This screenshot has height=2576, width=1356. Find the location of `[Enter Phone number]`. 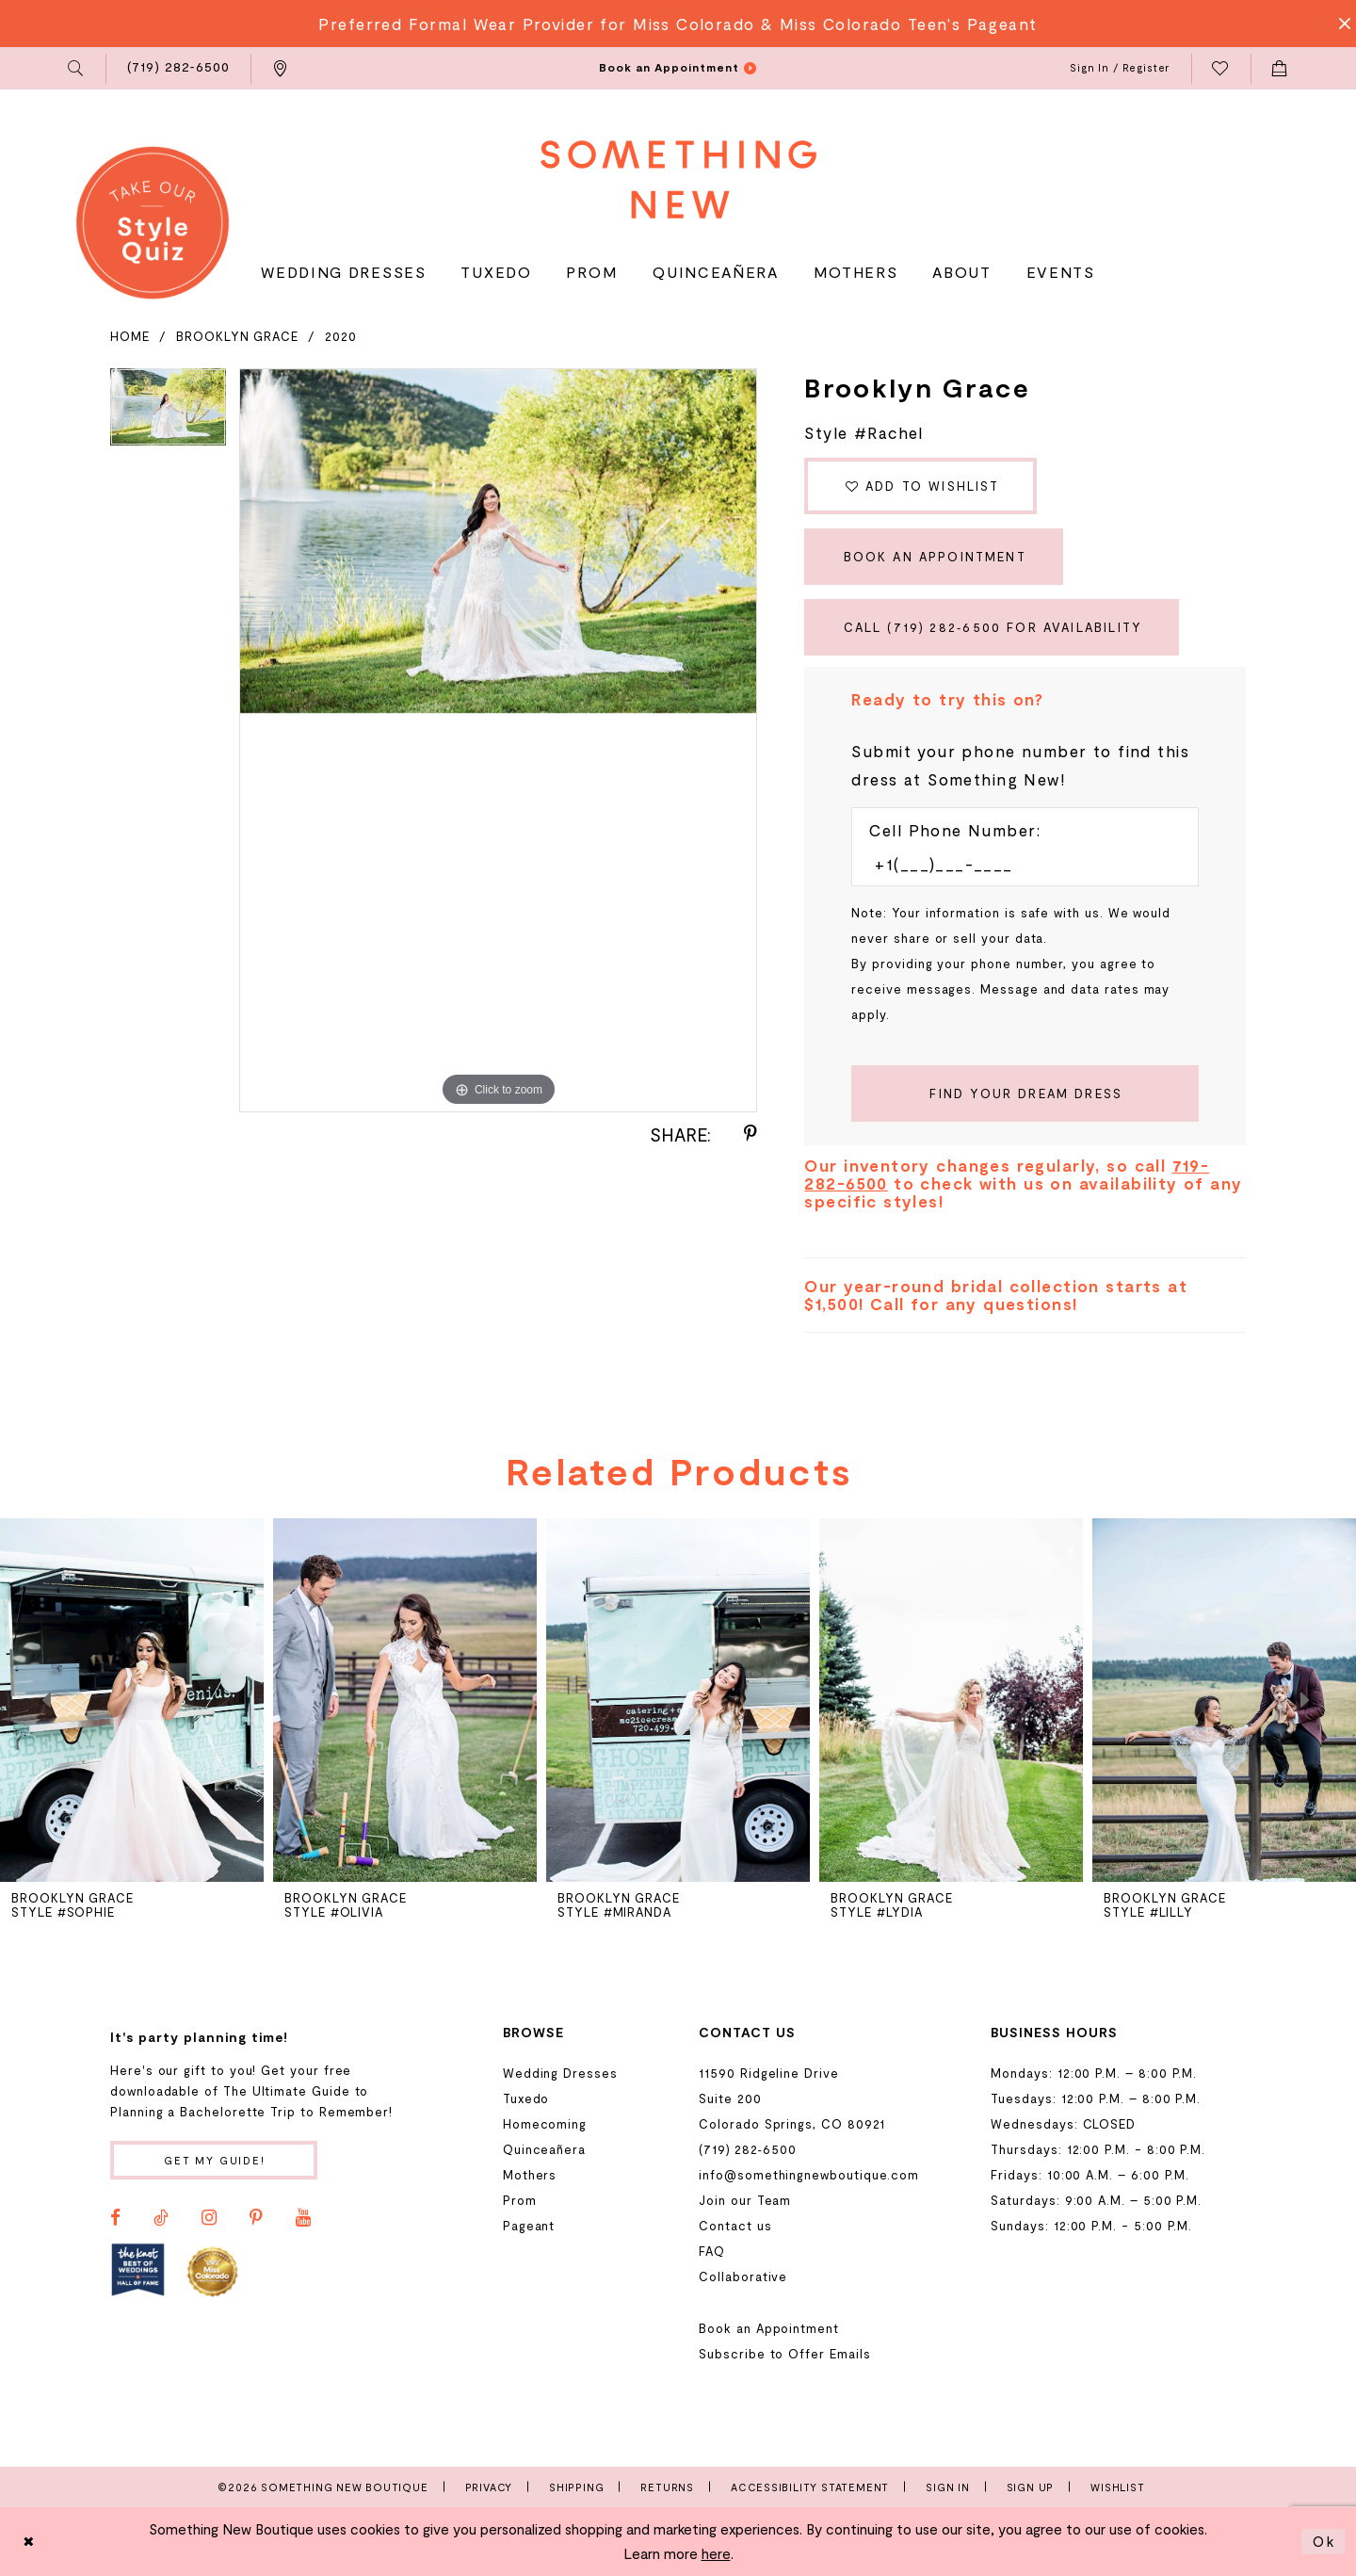

[Enter Phone number] is located at coordinates (1015, 864).